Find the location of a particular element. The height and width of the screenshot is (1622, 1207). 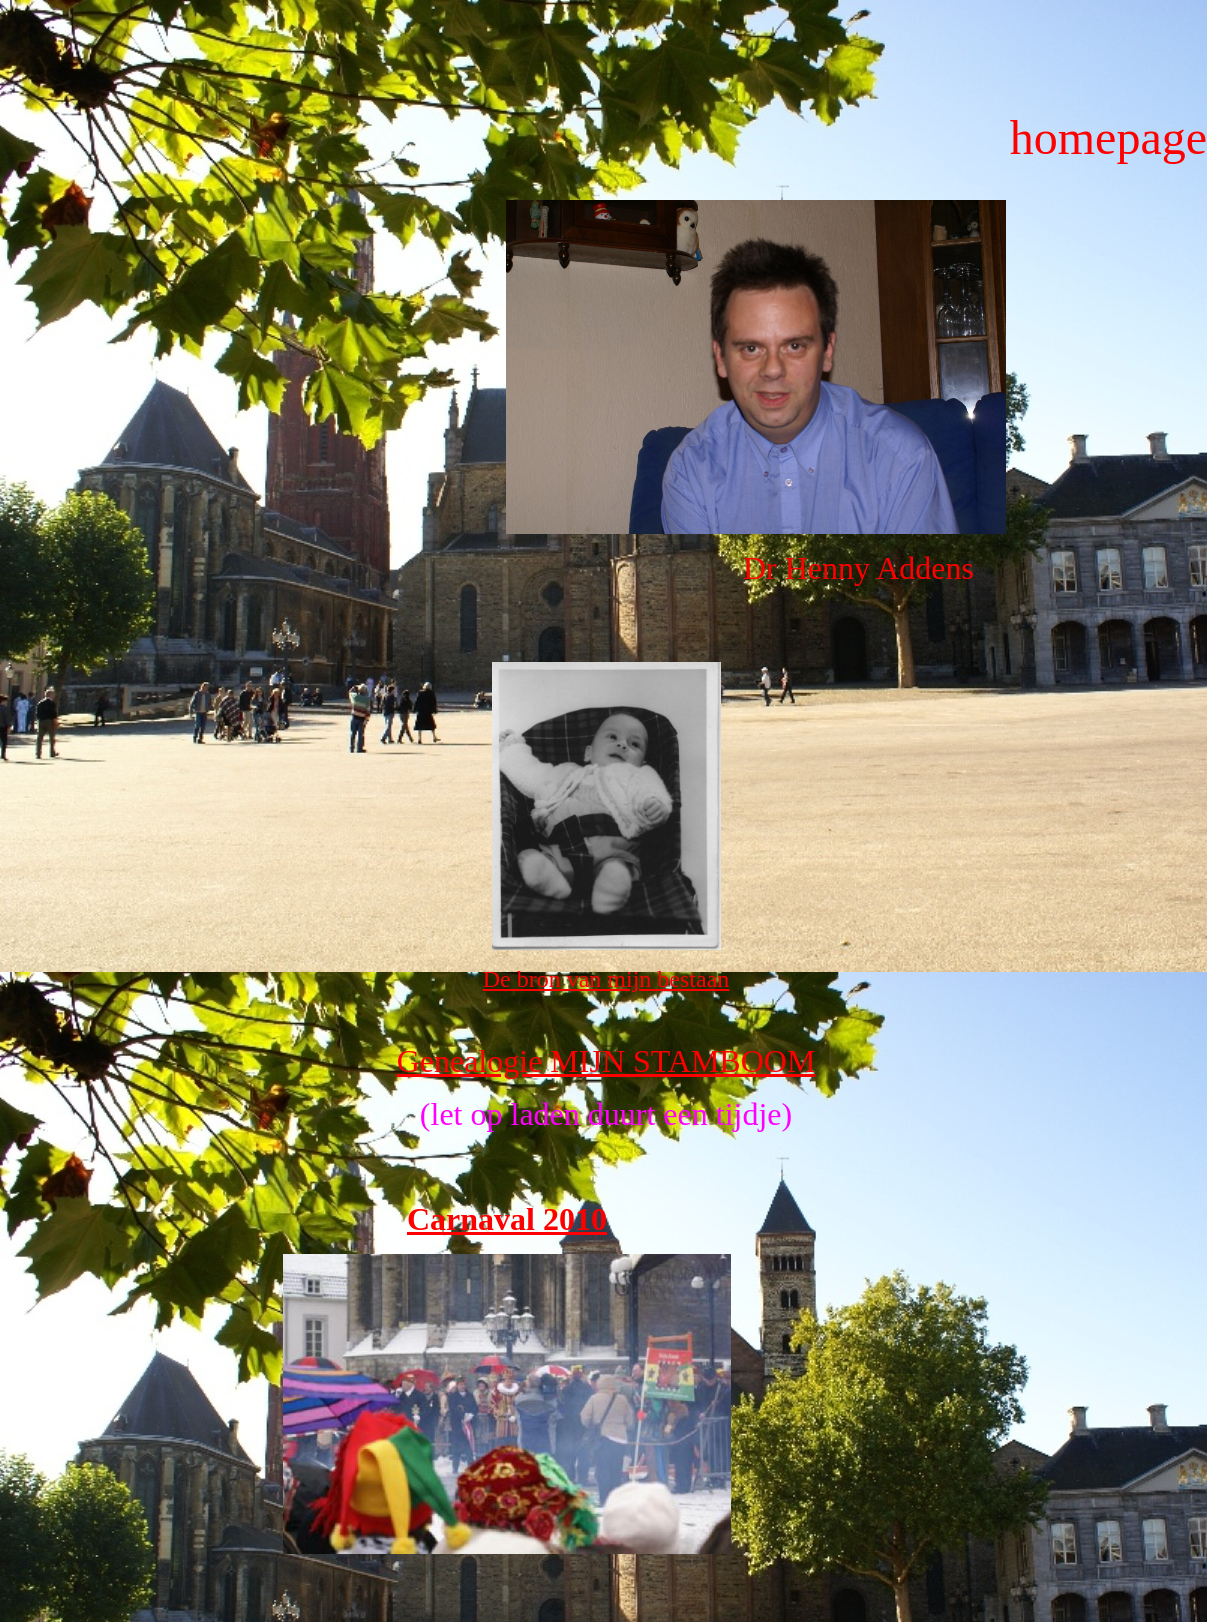

Genealogie MIJN STAMBOOM is located at coordinates (606, 1061).